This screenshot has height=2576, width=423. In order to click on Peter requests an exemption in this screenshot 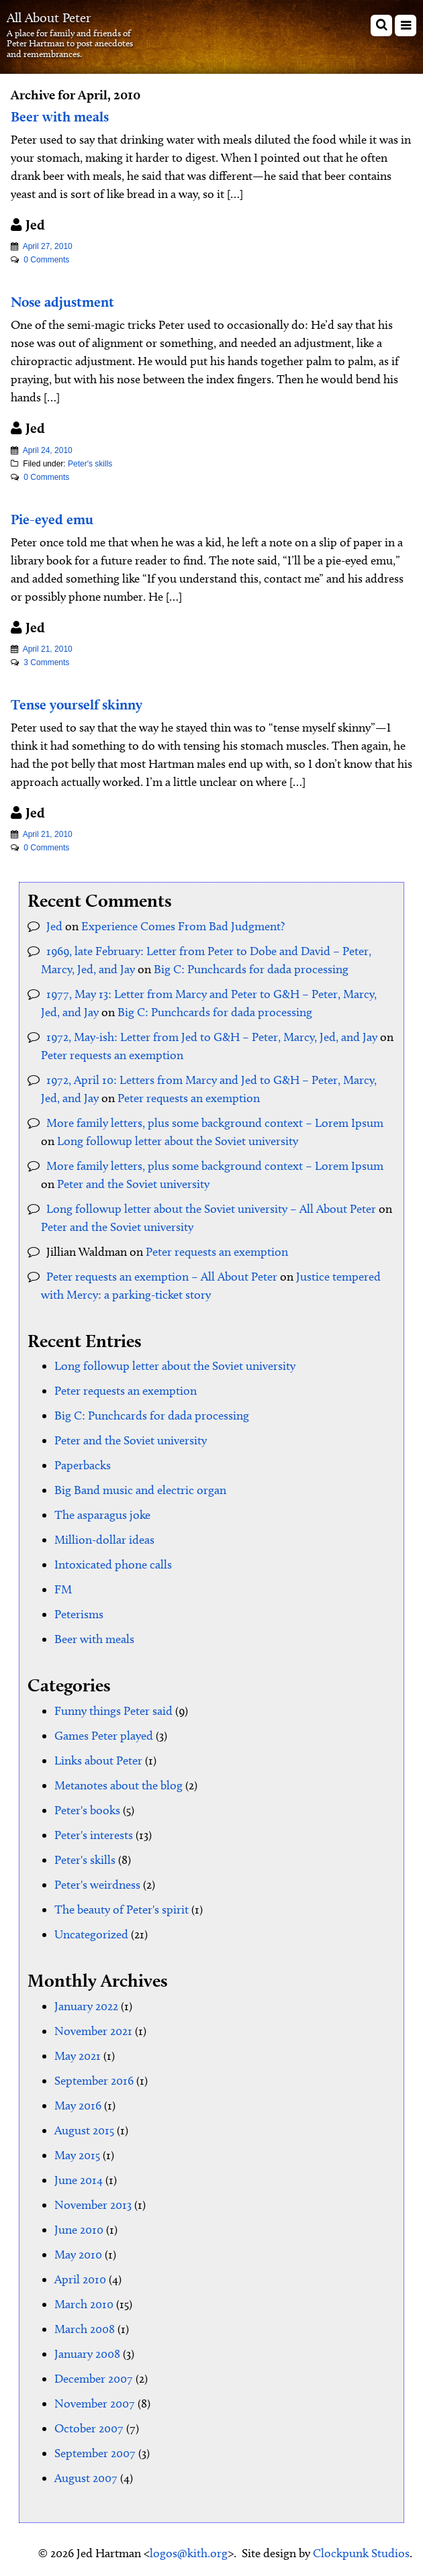, I will do `click(112, 1055)`.